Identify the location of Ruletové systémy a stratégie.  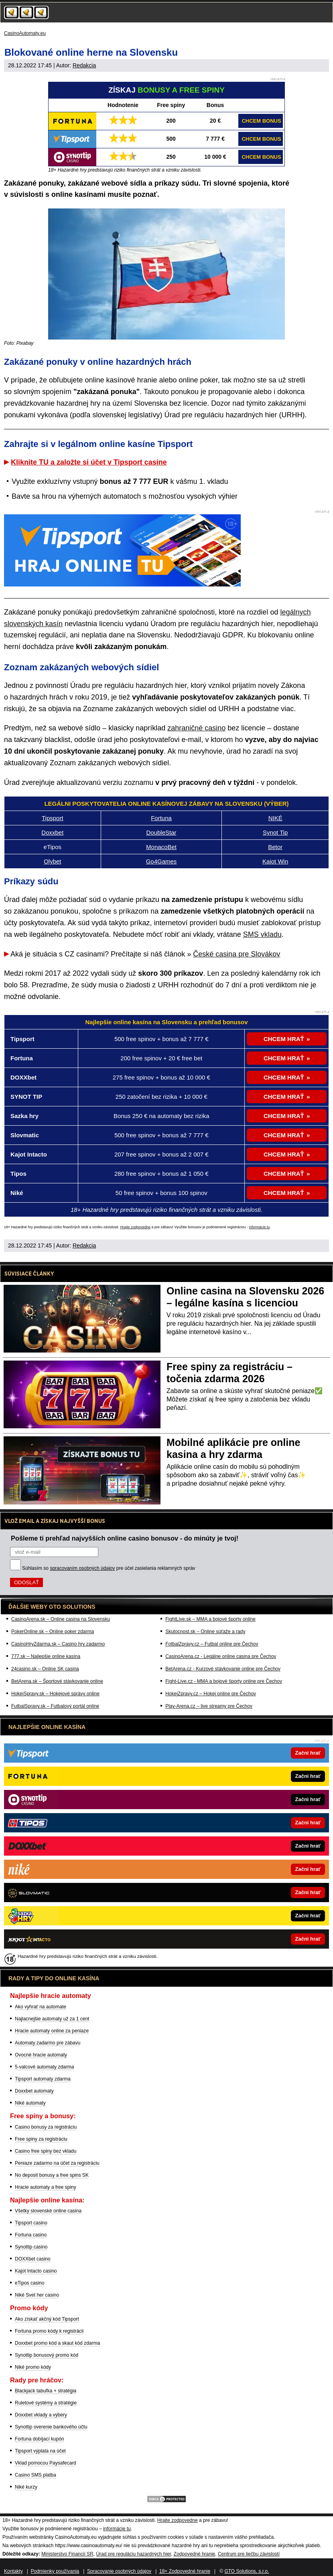
(46, 2403).